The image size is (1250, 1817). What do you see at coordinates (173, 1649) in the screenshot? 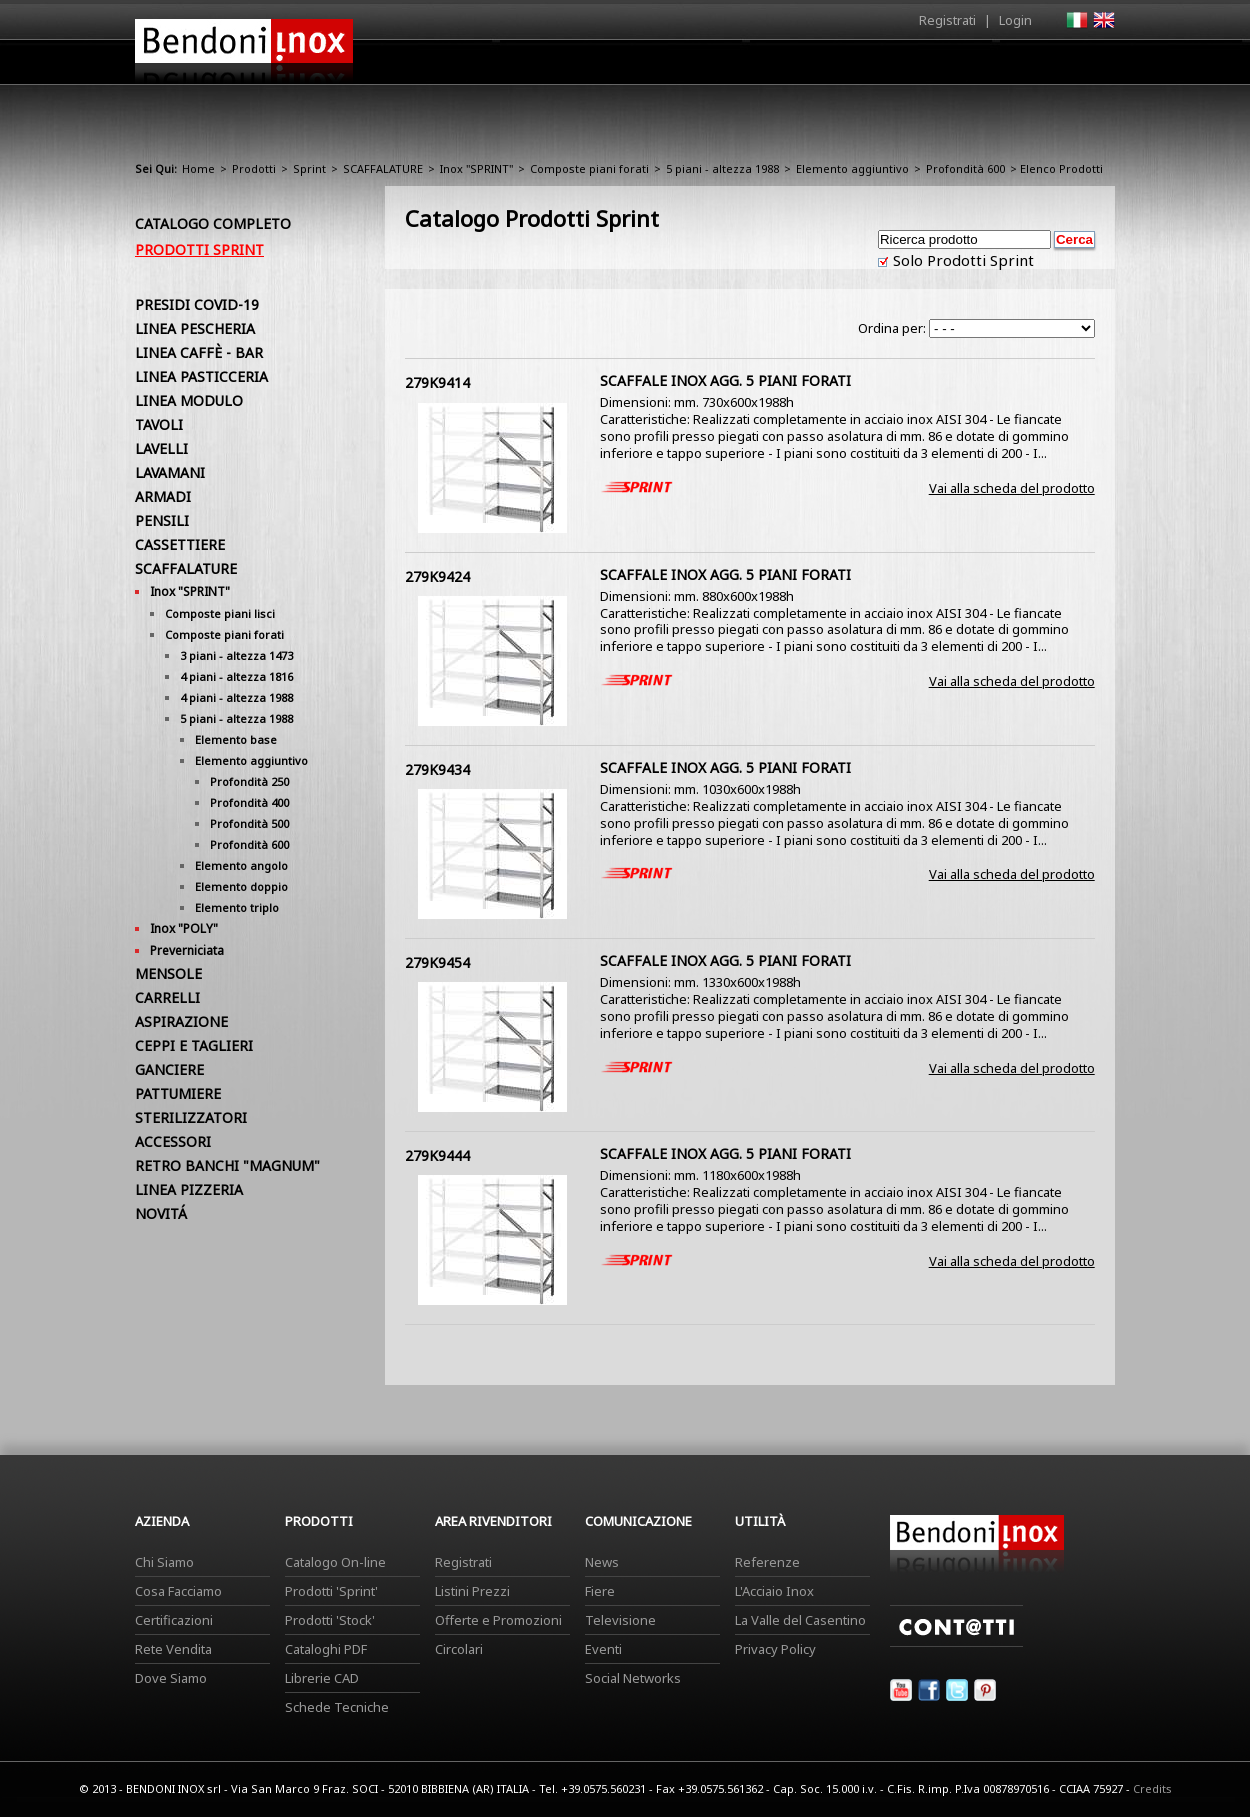
I see `Rete Vendita` at bounding box center [173, 1649].